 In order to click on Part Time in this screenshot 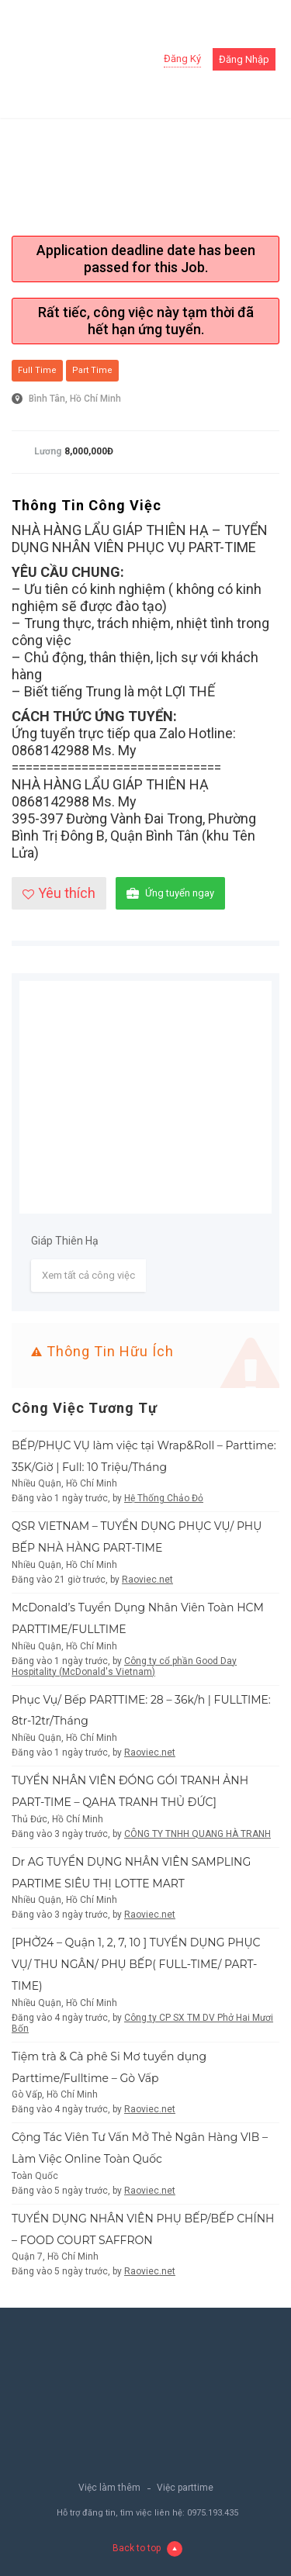, I will do `click(92, 370)`.